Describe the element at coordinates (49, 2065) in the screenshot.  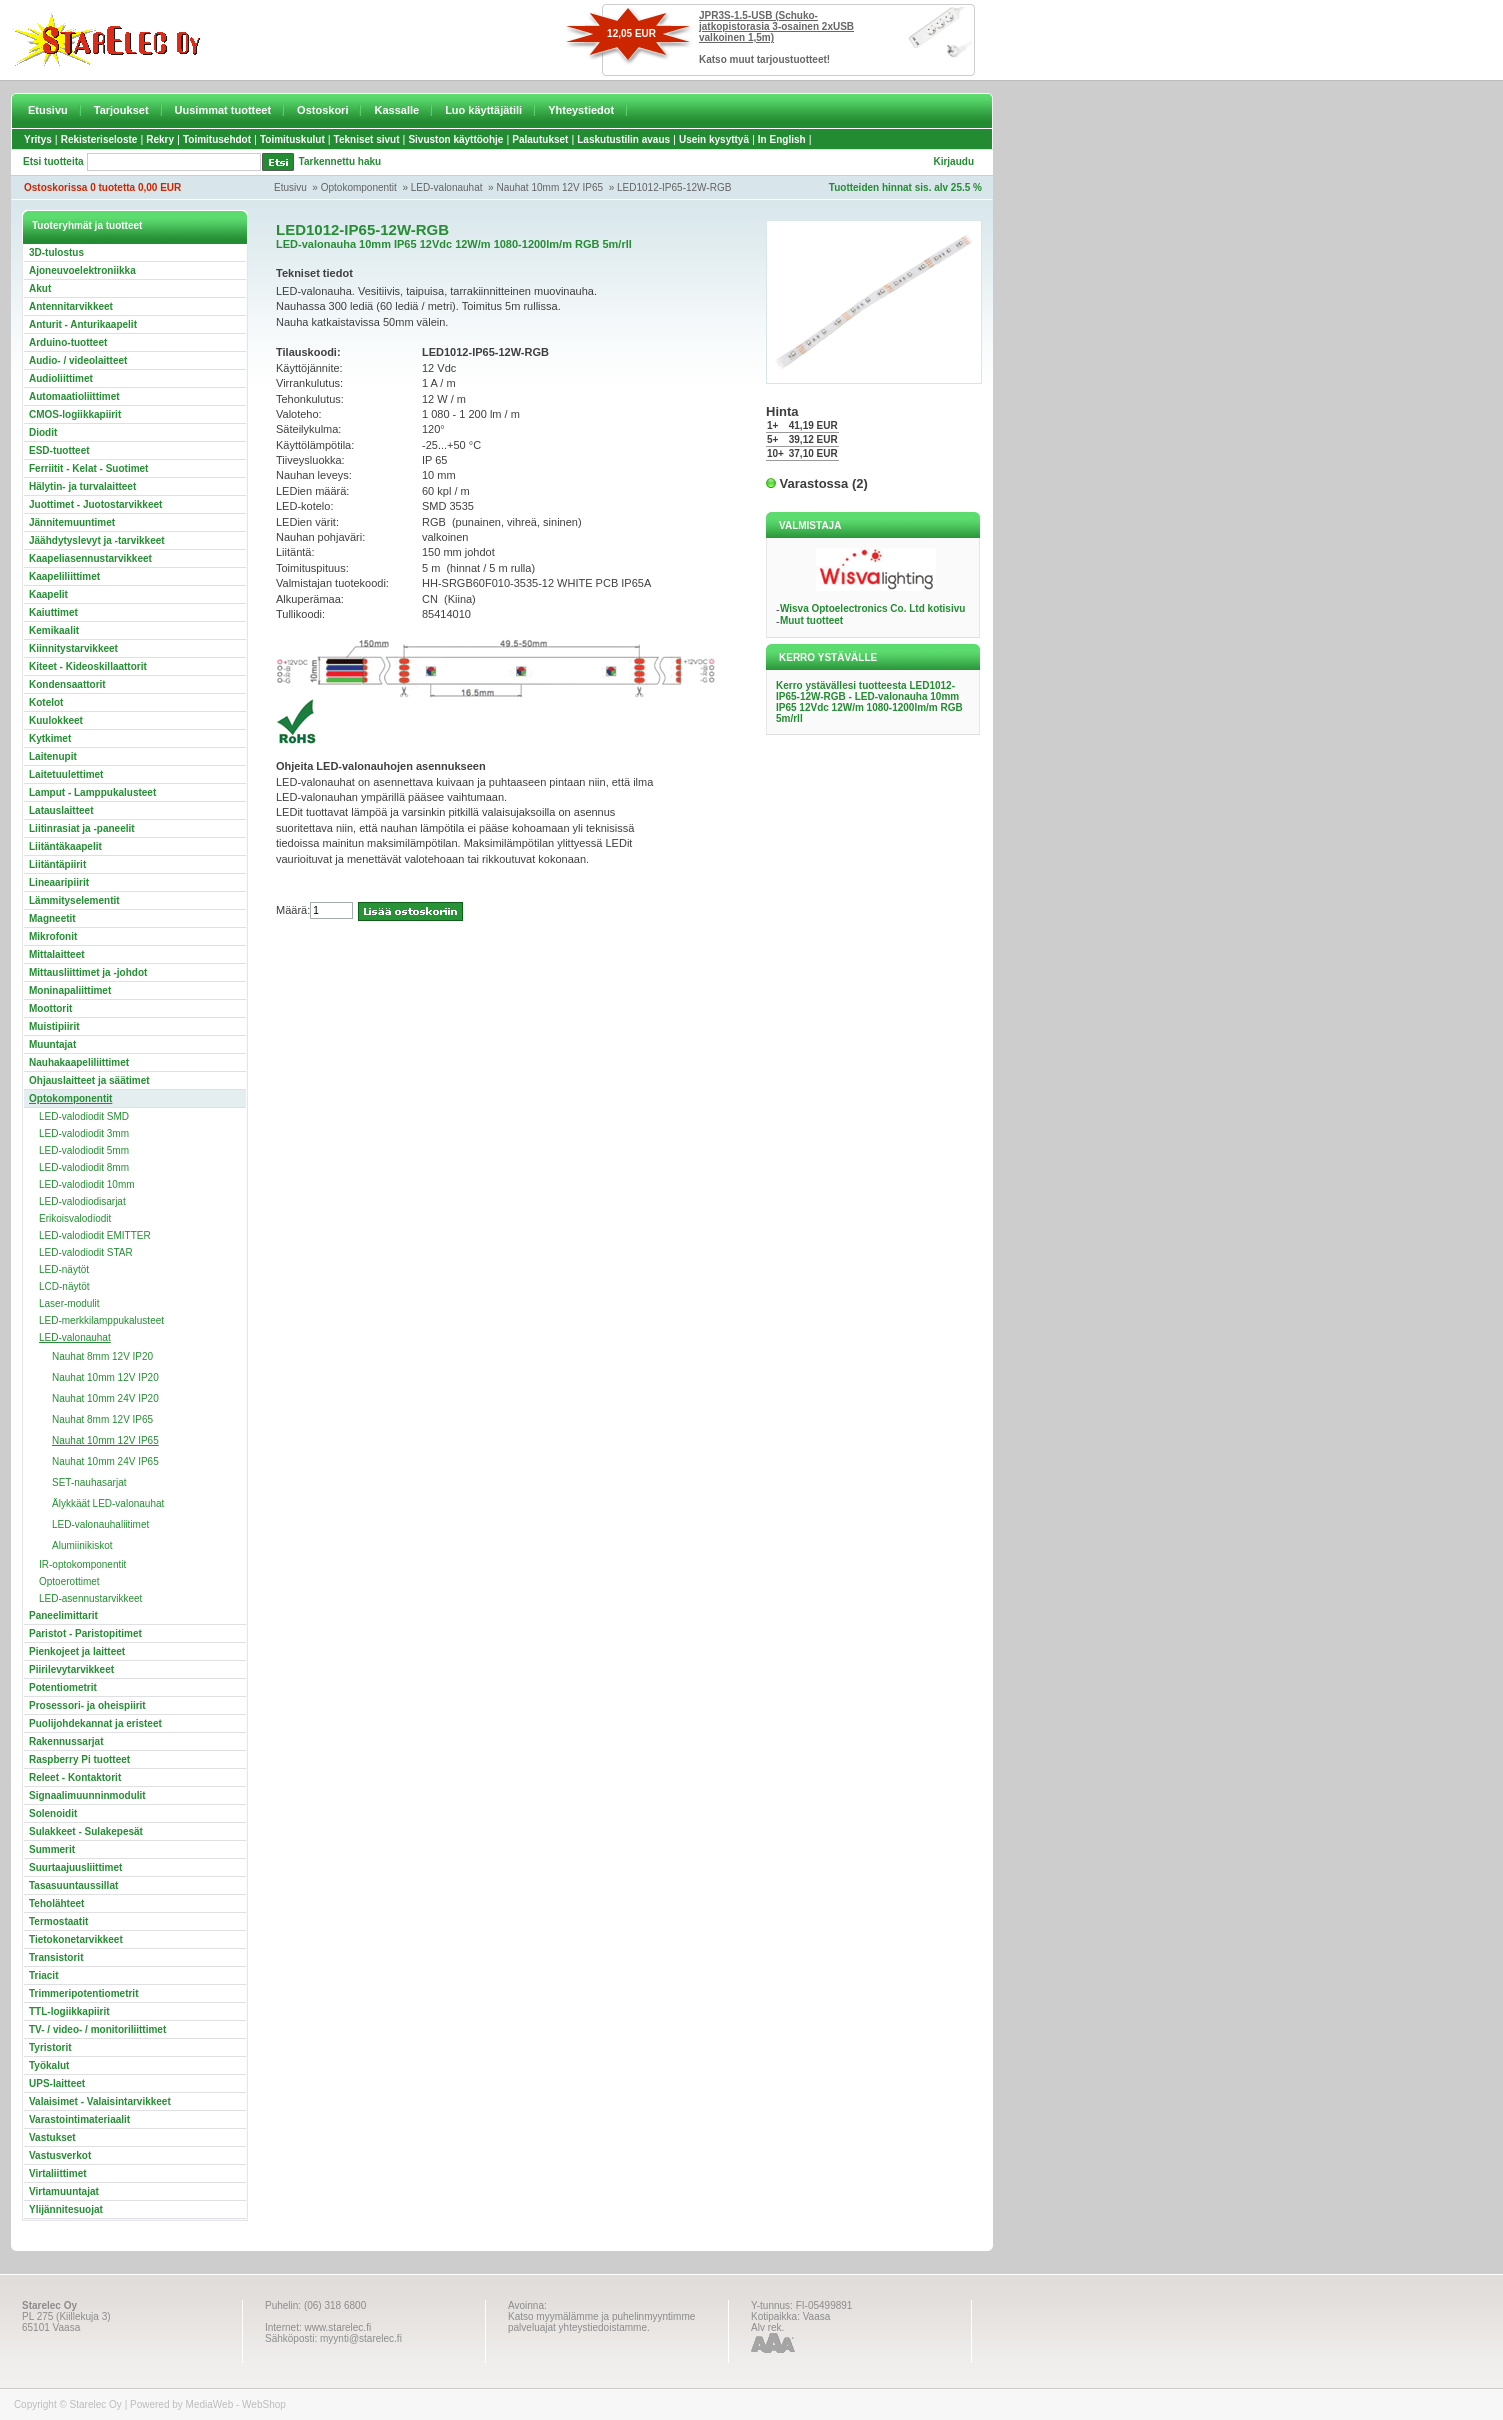
I see `Työkalut` at that location.